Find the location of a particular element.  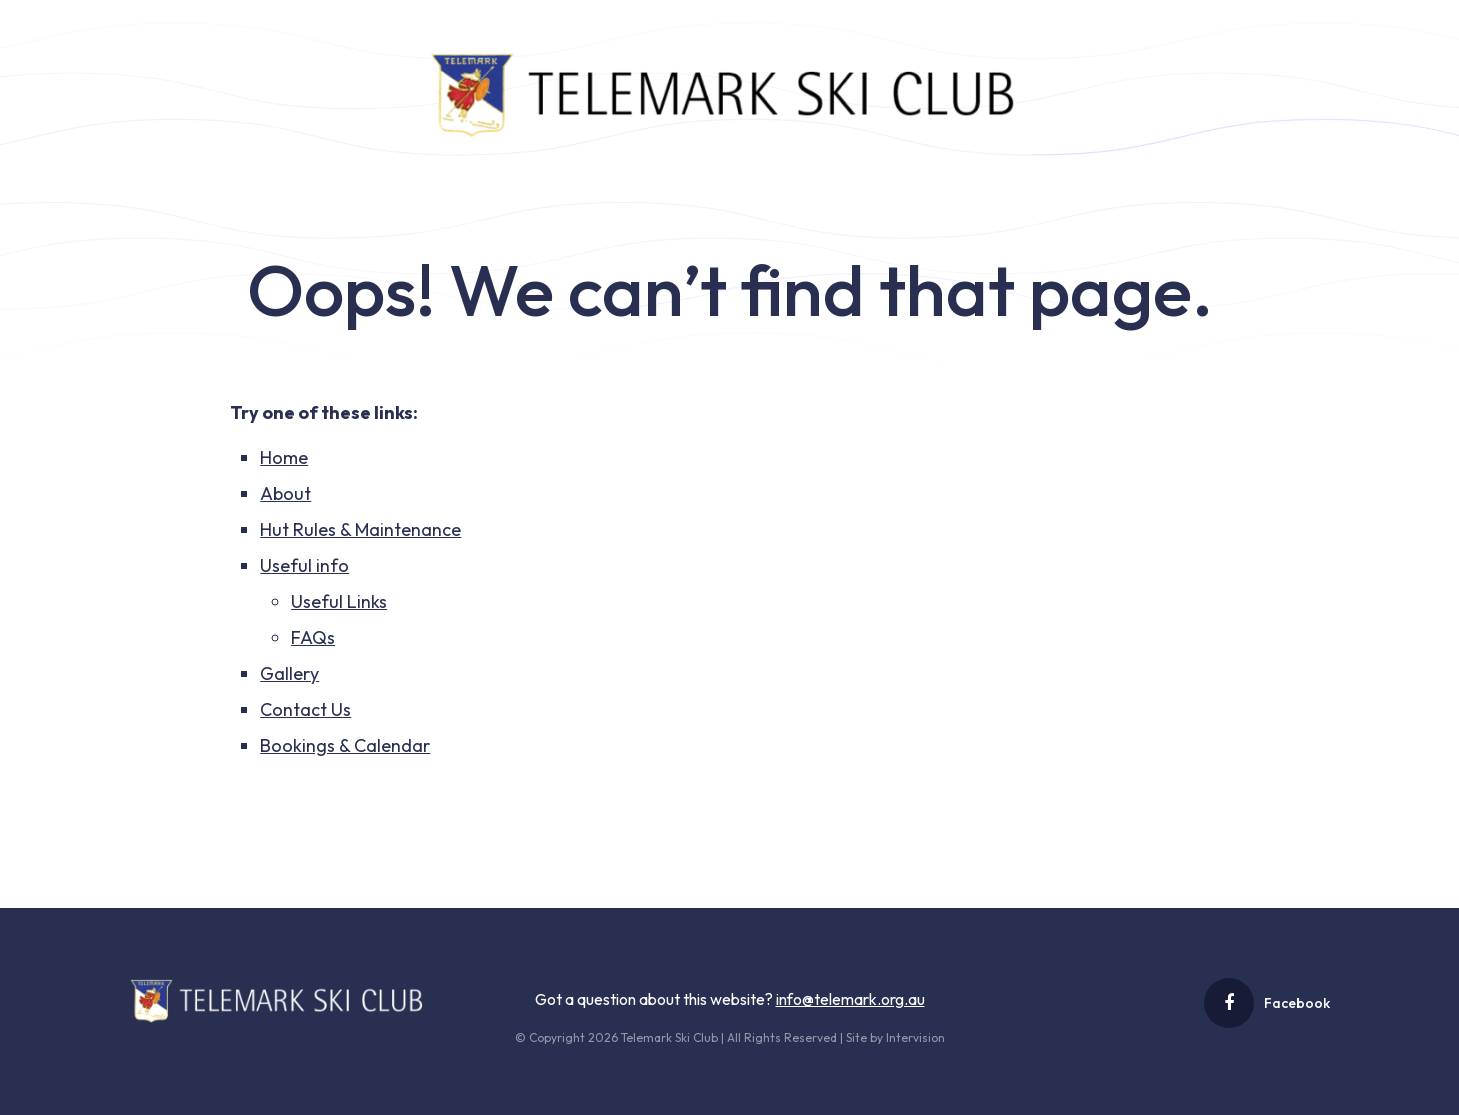

FAQs is located at coordinates (313, 637).